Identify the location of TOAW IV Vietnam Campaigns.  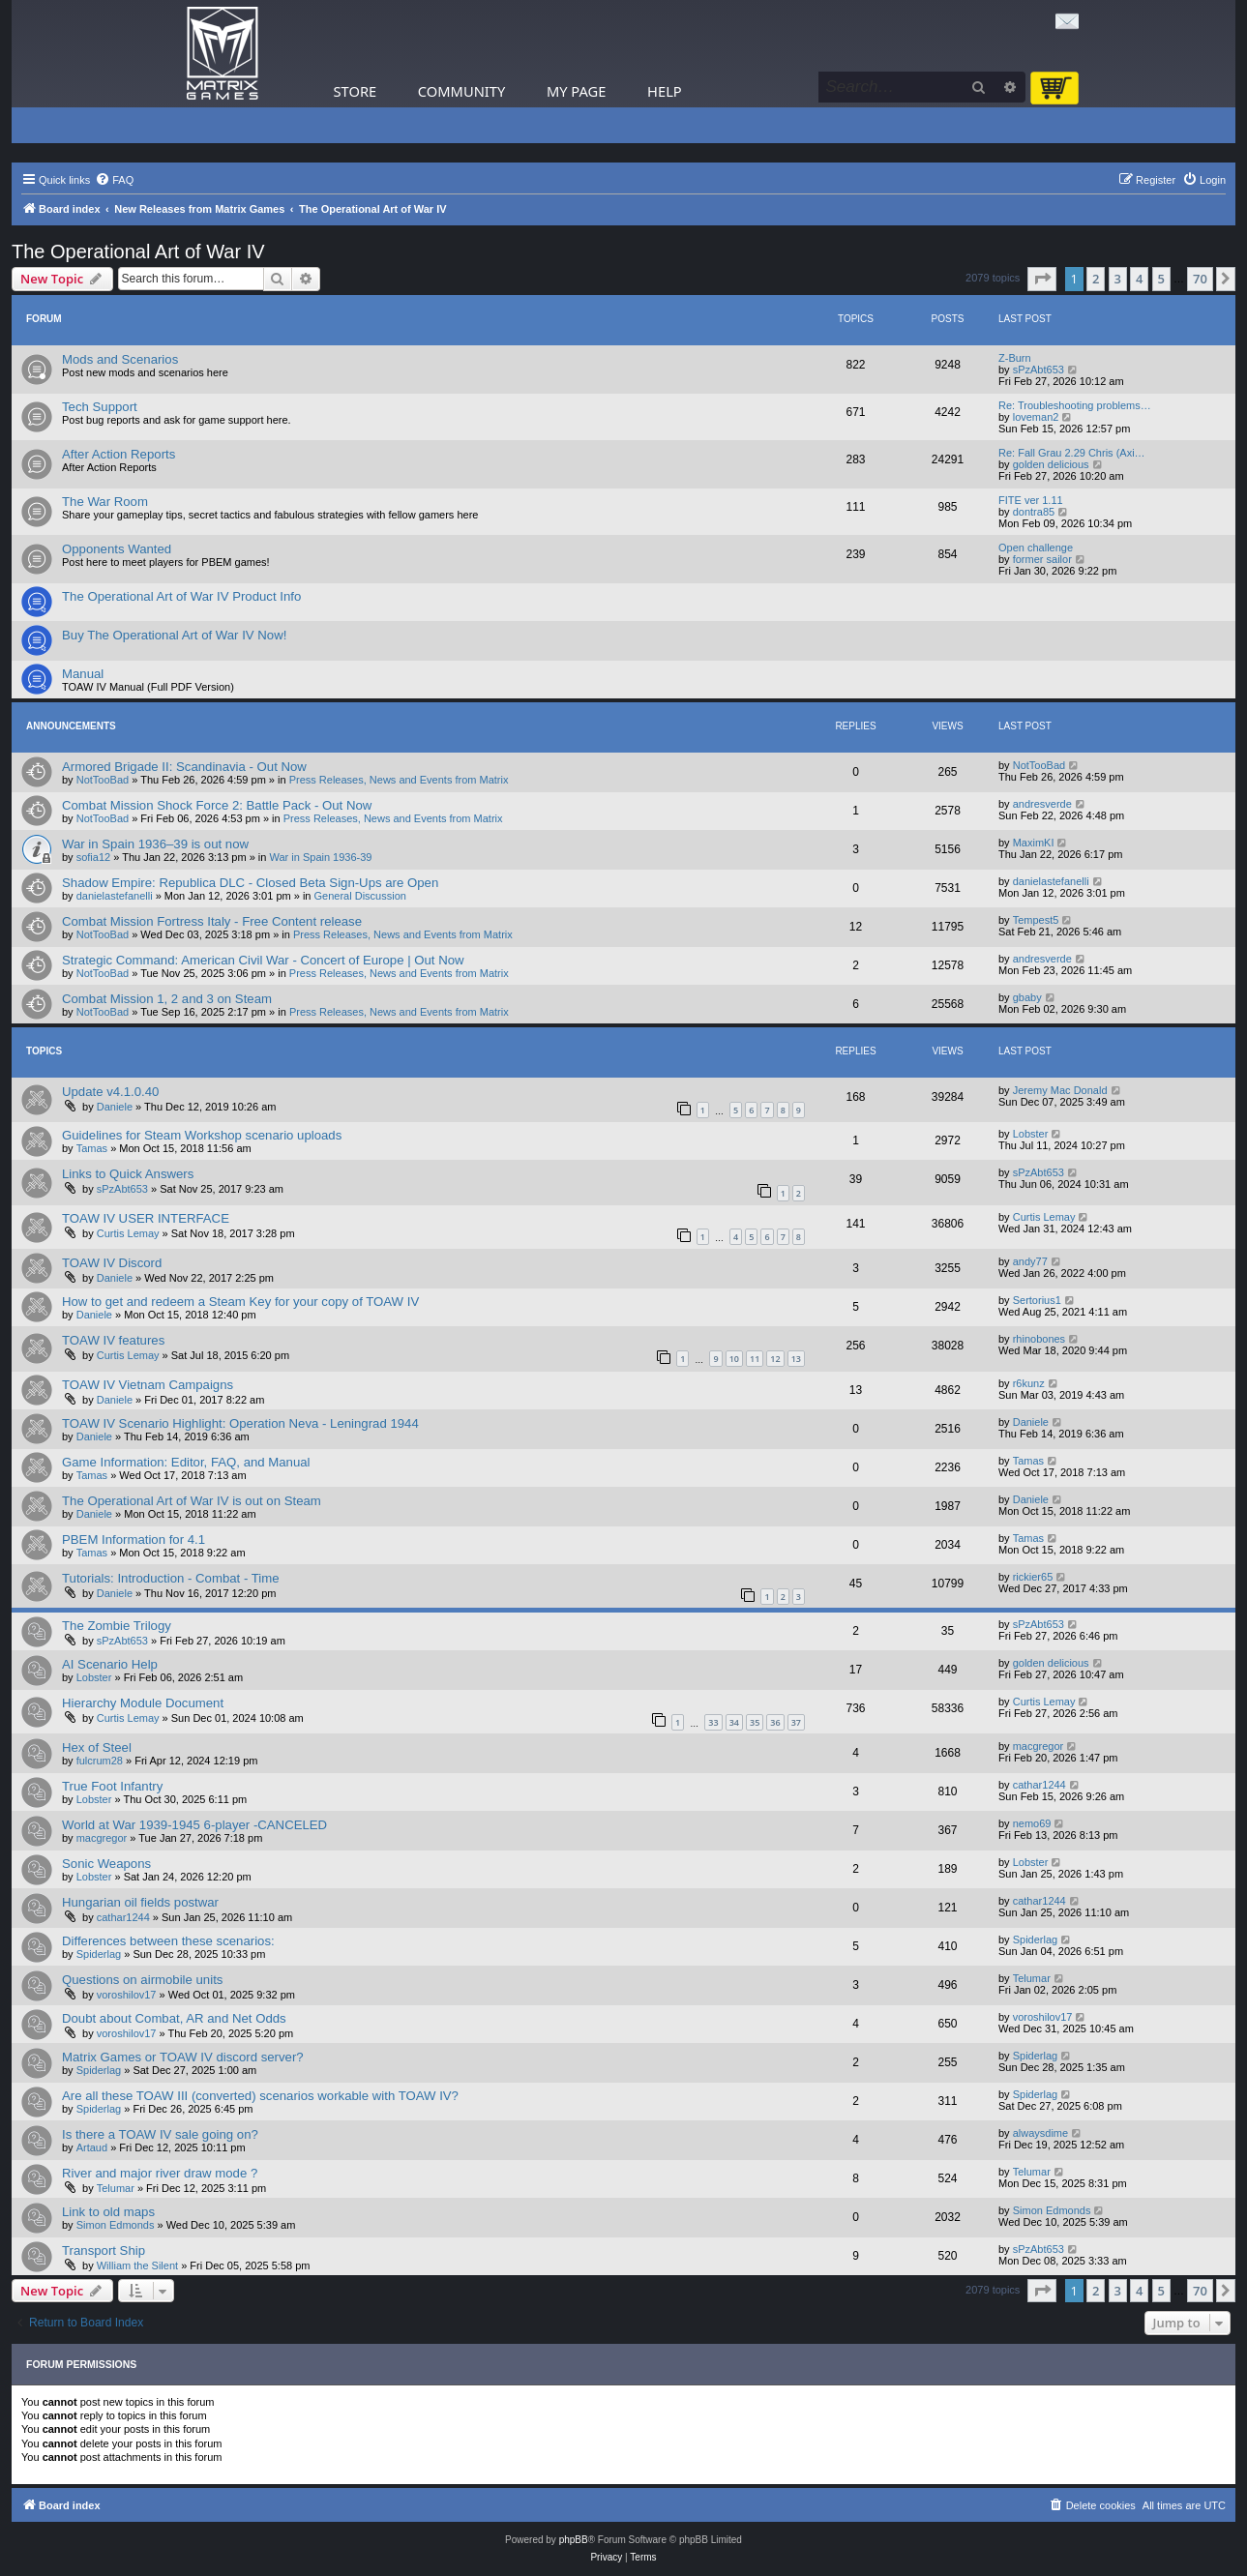
(147, 1384).